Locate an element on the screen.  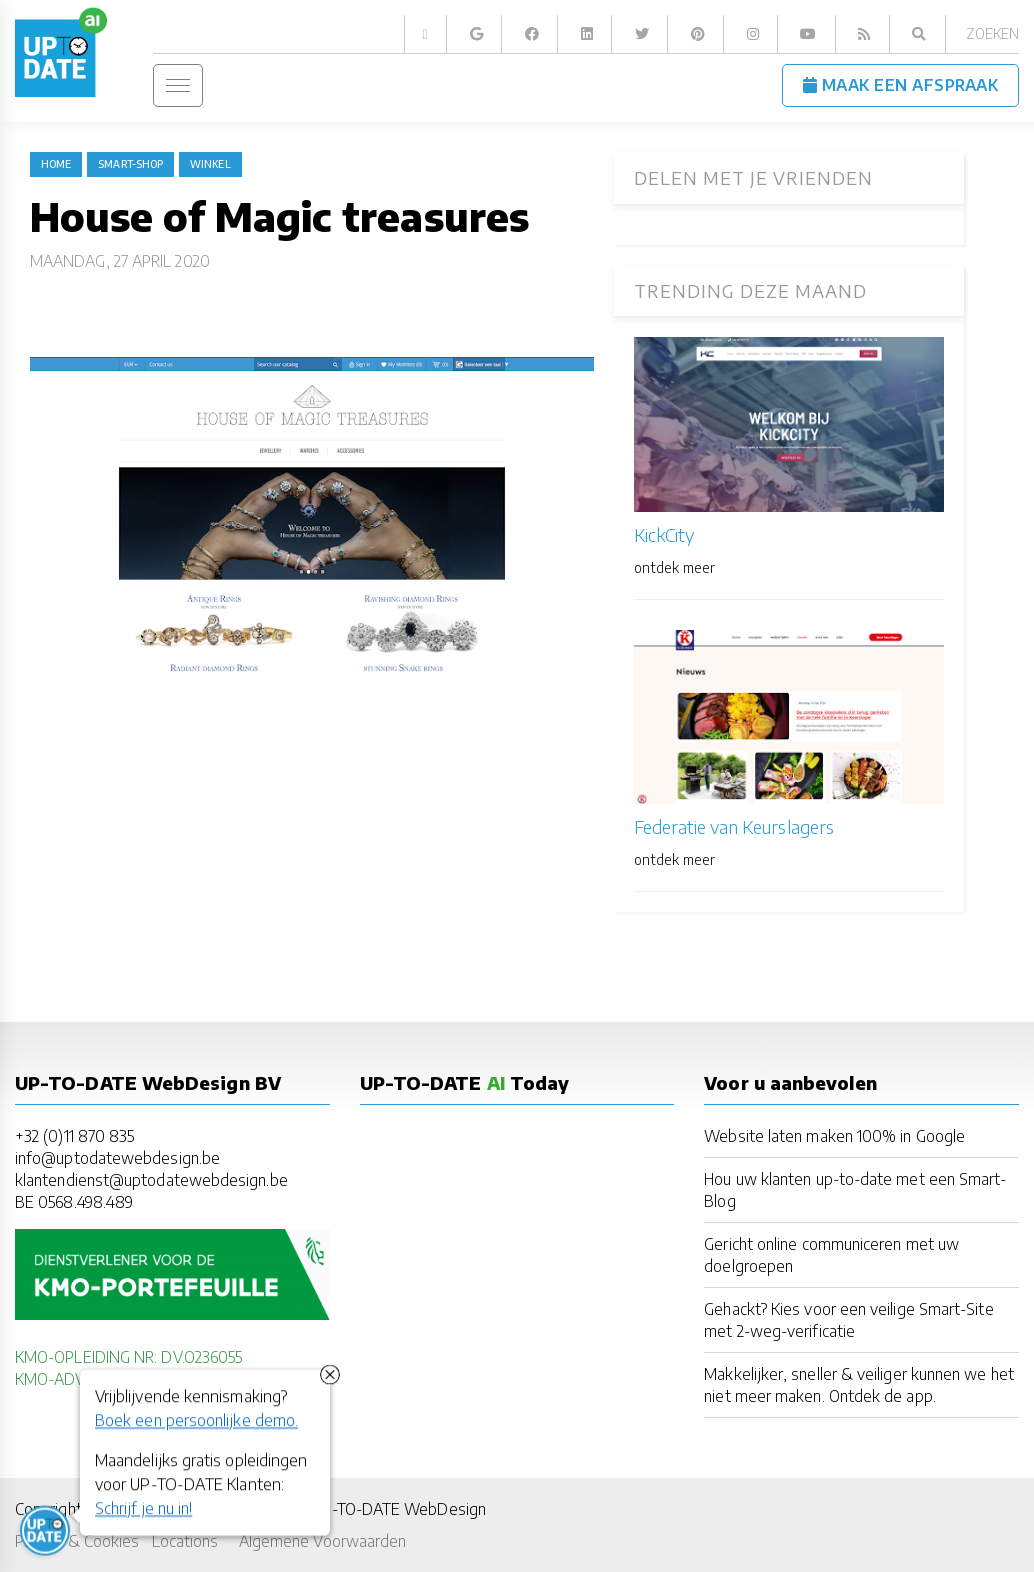
Home is located at coordinates (56, 164).